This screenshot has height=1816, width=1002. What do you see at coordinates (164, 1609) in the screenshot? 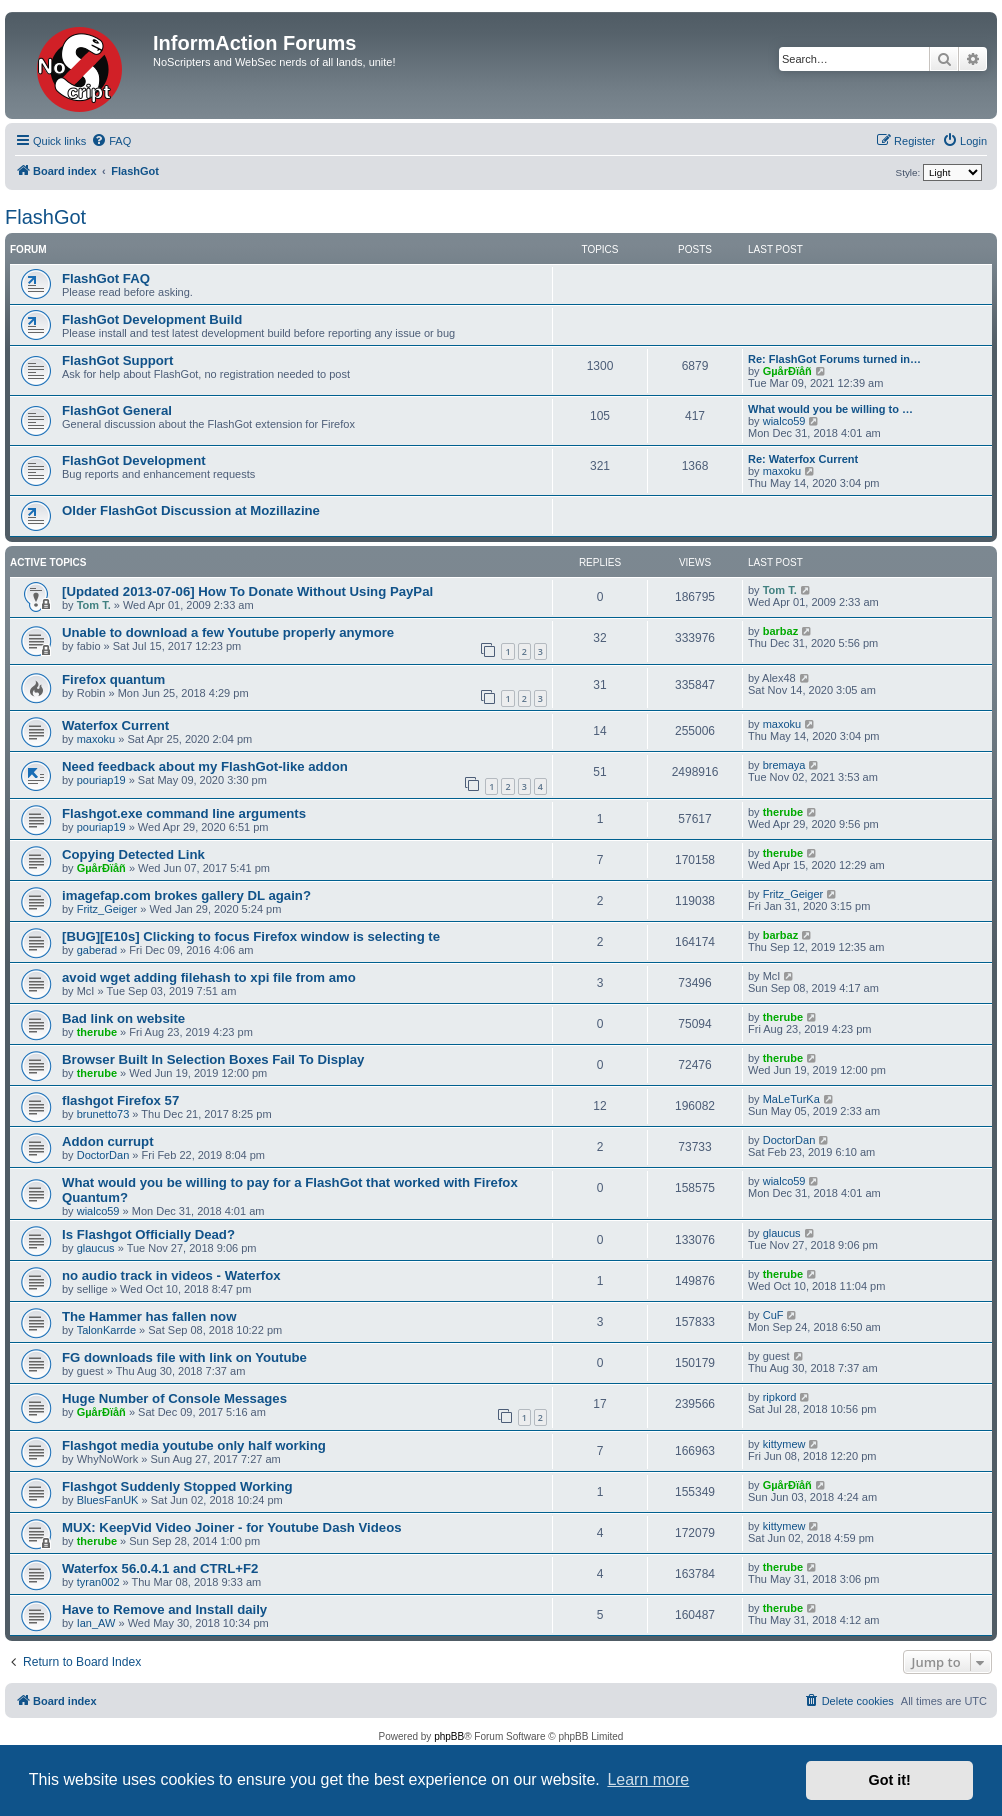
I see `Have to Remove and Install daily` at bounding box center [164, 1609].